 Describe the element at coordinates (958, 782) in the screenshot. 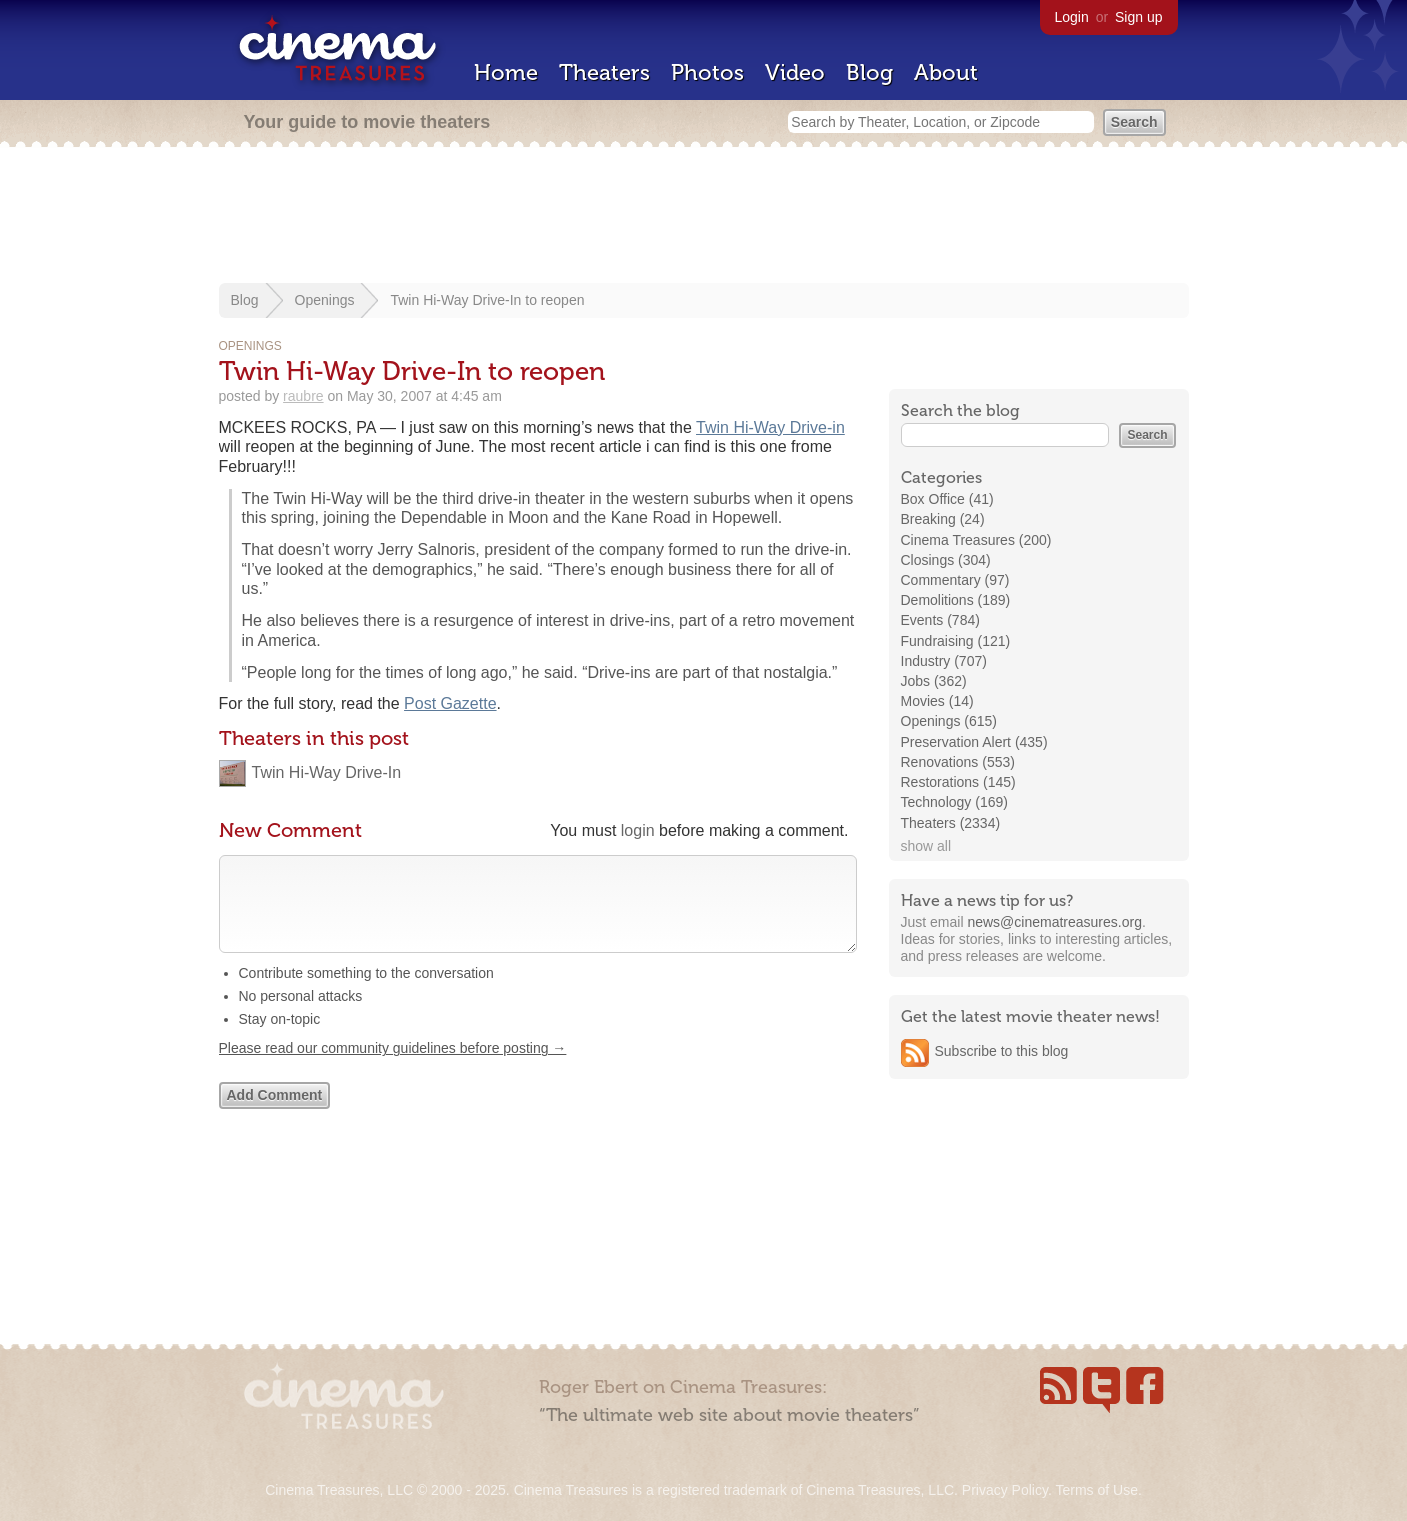

I see `Restorations (145)` at that location.